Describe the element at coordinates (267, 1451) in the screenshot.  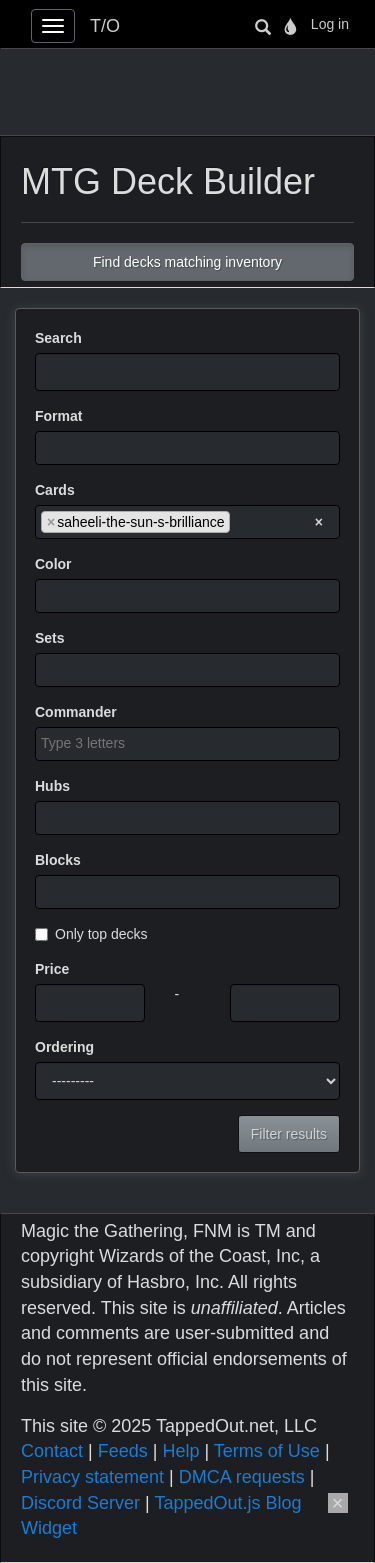
I see `Terms of Use` at that location.